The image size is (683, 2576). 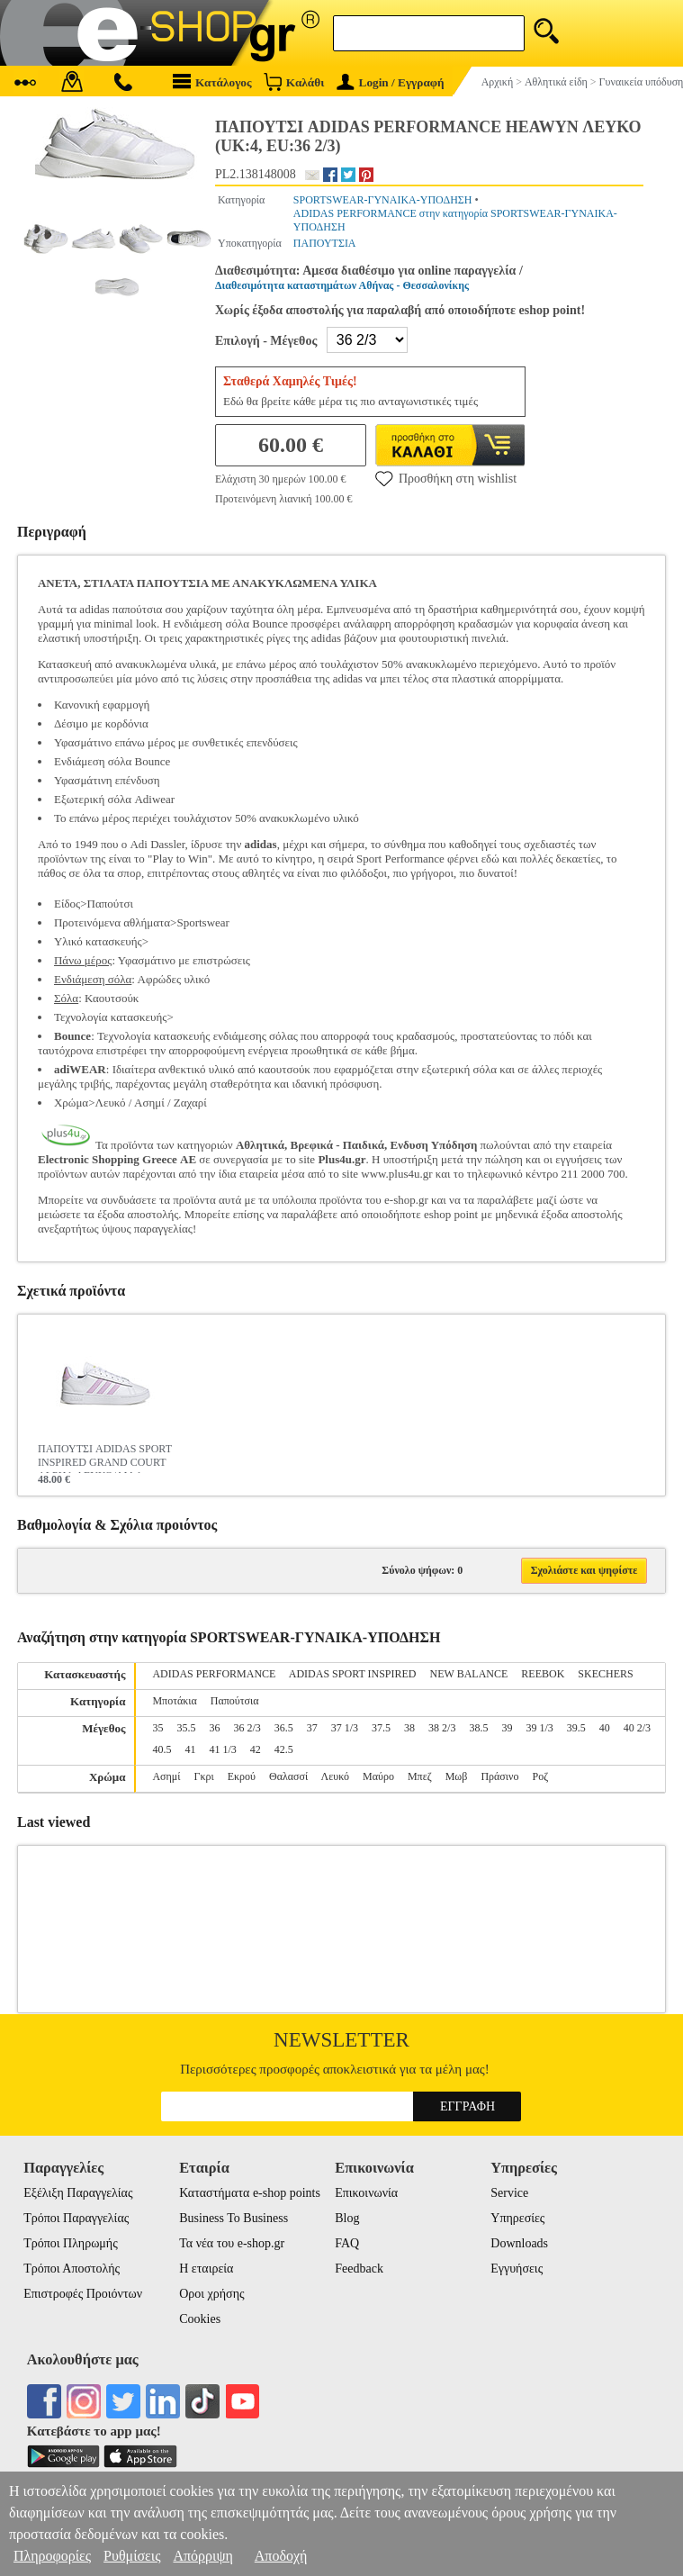 I want to click on Τρόποι Αποστολής, so click(x=71, y=2268).